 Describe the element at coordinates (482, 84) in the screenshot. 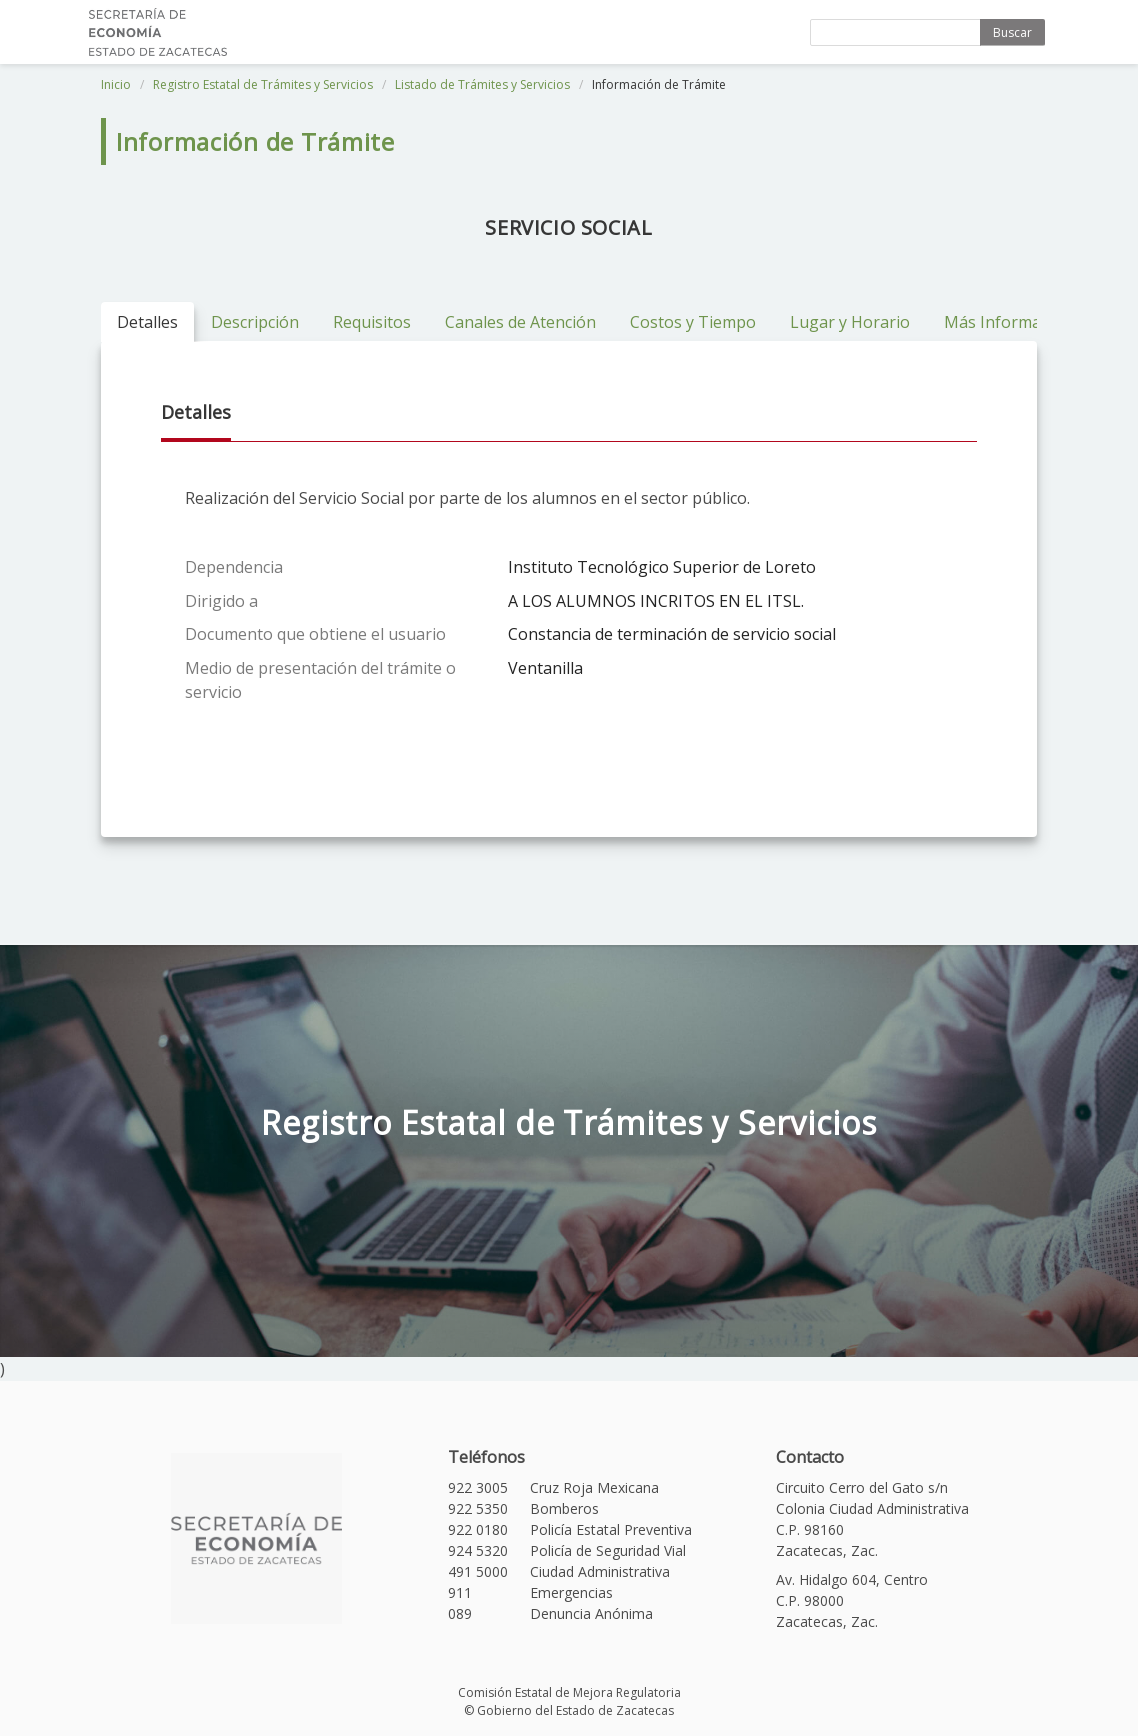

I see `Listado de Trámites y Servicios` at that location.